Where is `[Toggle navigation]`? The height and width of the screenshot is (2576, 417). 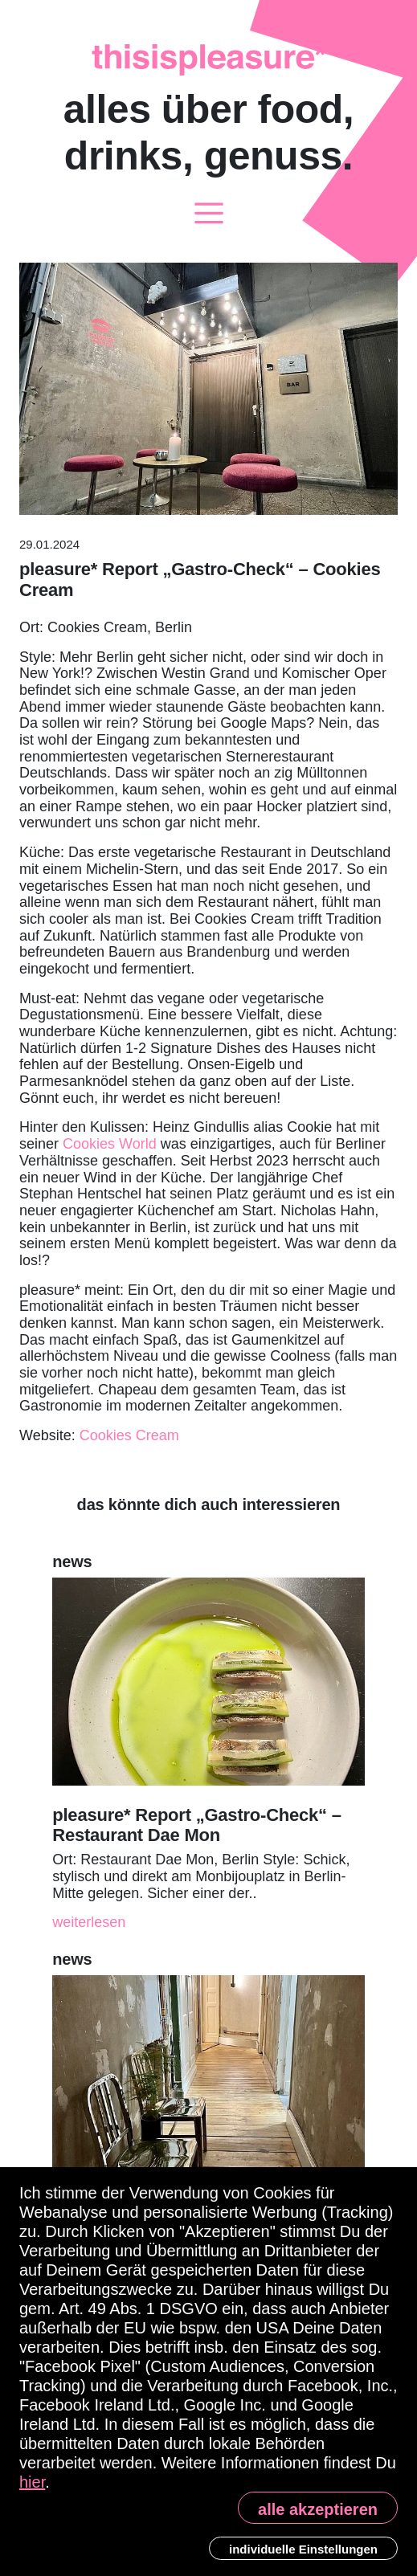
[Toggle navigation] is located at coordinates (209, 214).